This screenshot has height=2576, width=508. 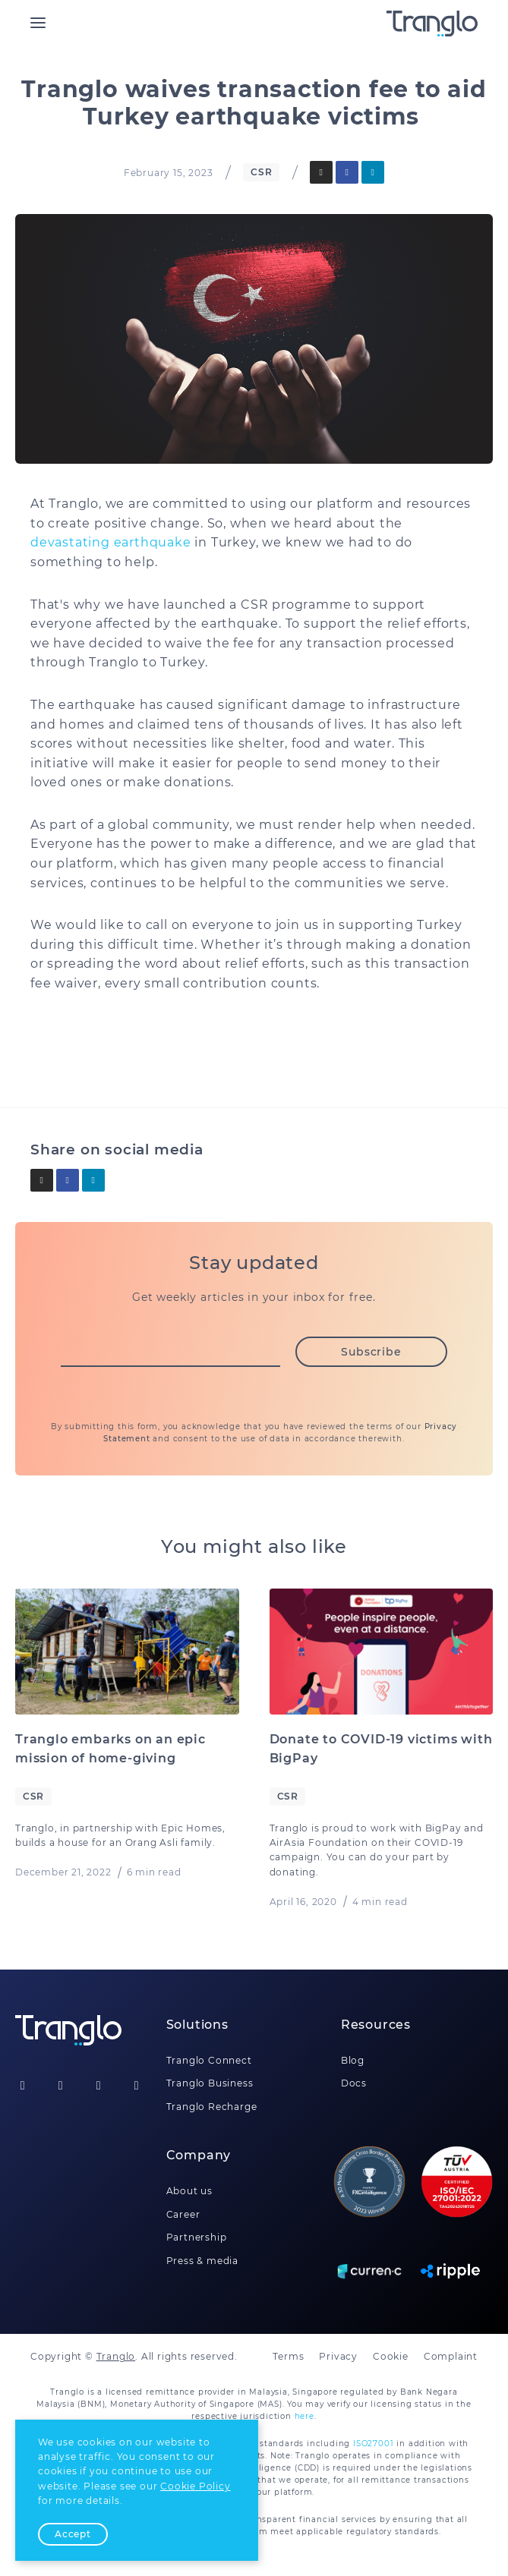 I want to click on Privacy, so click(x=338, y=2356).